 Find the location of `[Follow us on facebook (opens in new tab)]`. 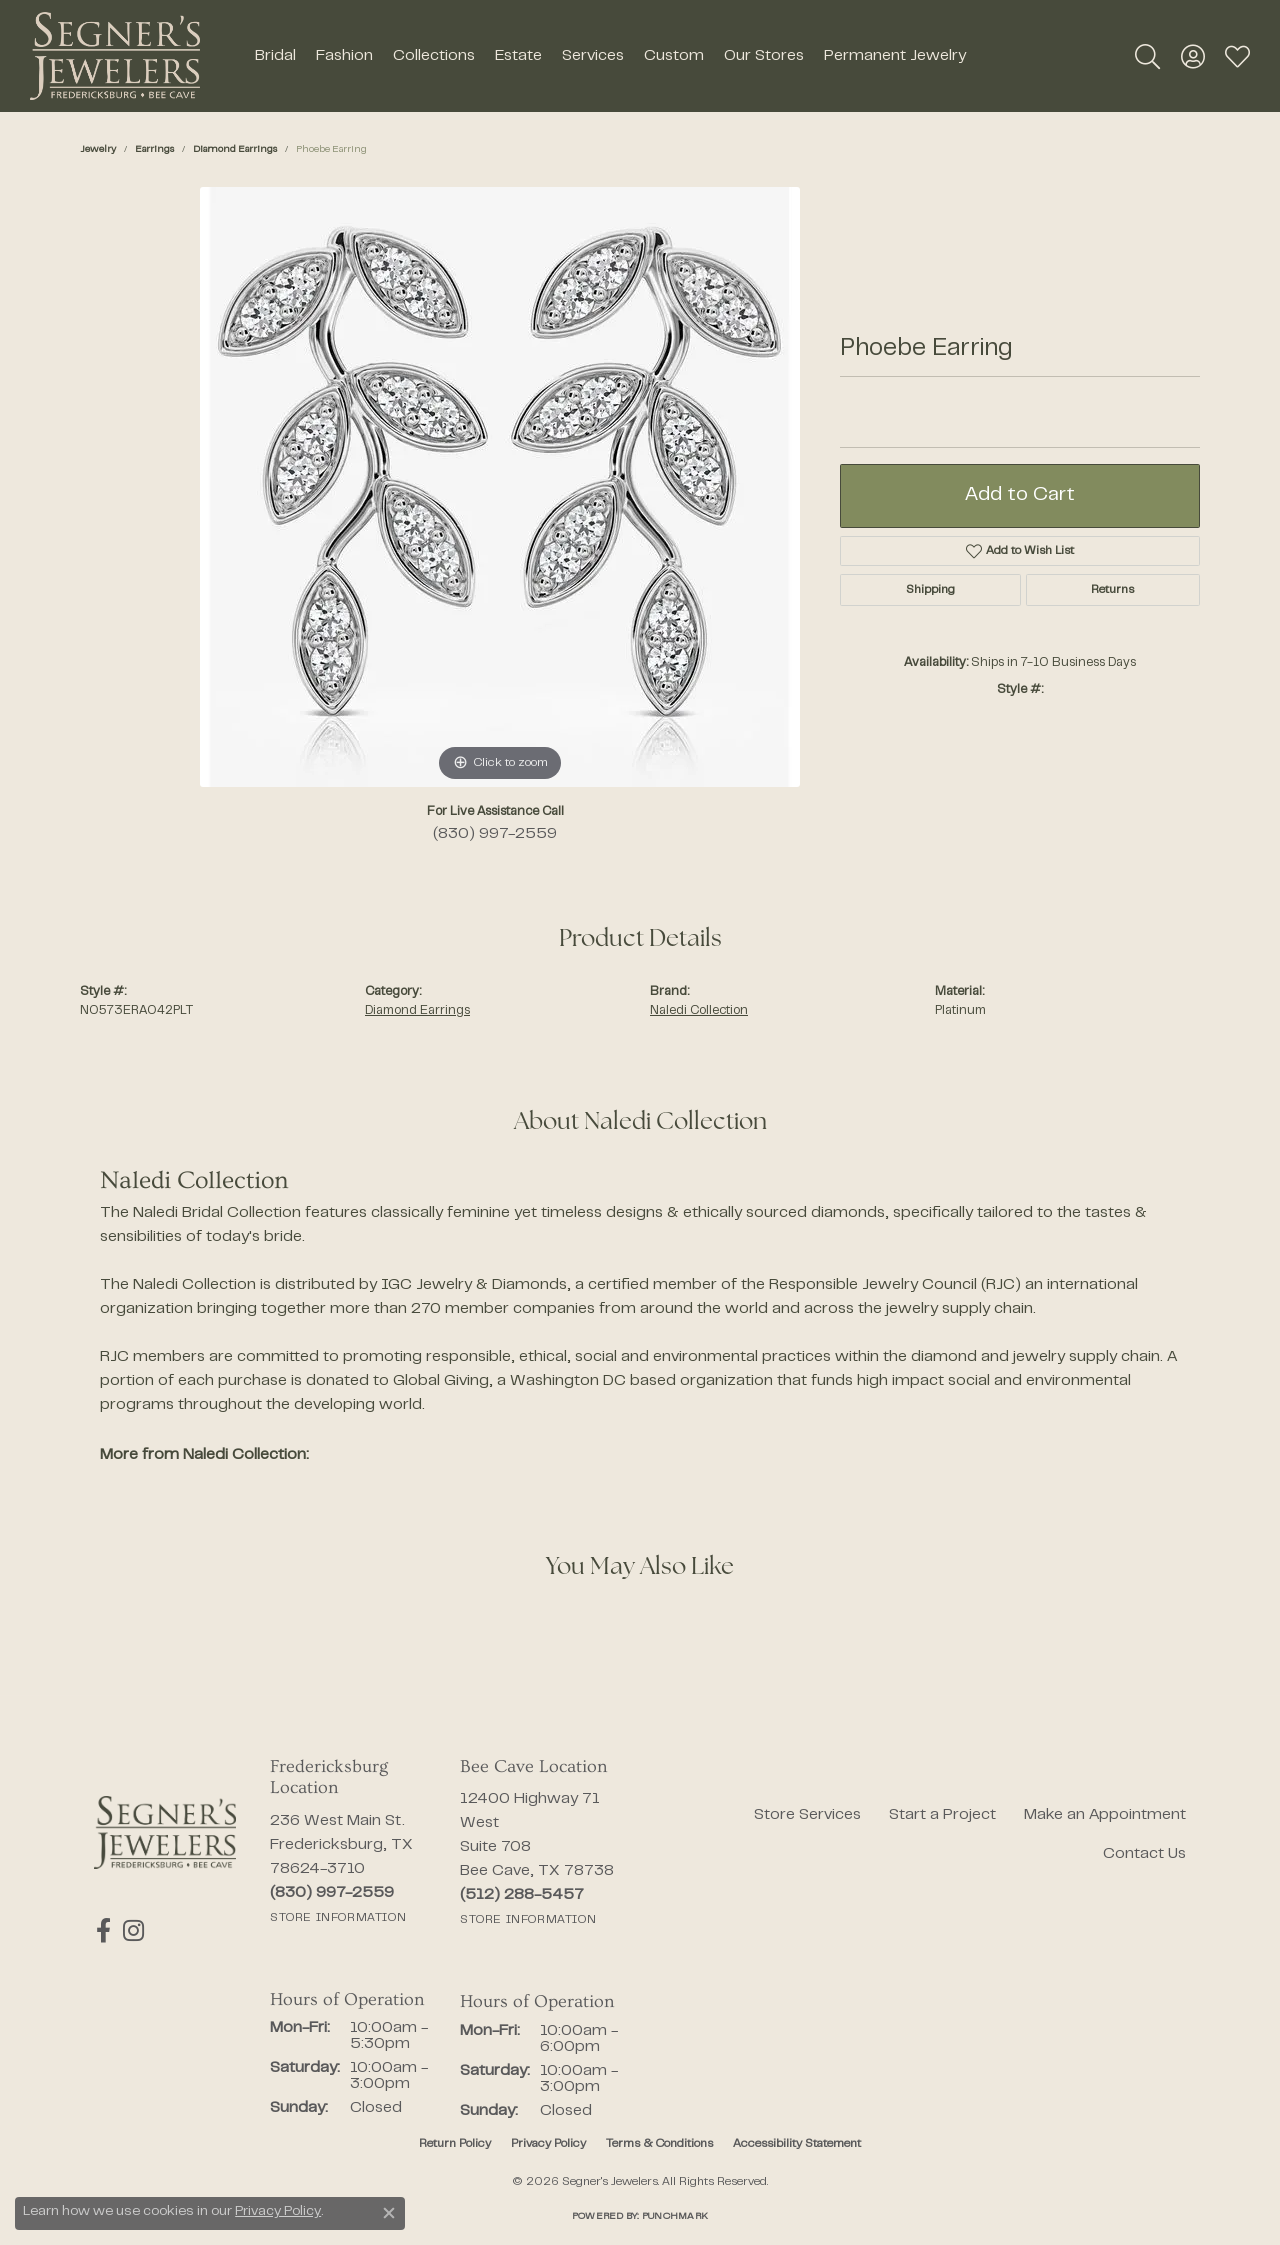

[Follow us on facebook (opens in new tab)] is located at coordinates (101, 1931).